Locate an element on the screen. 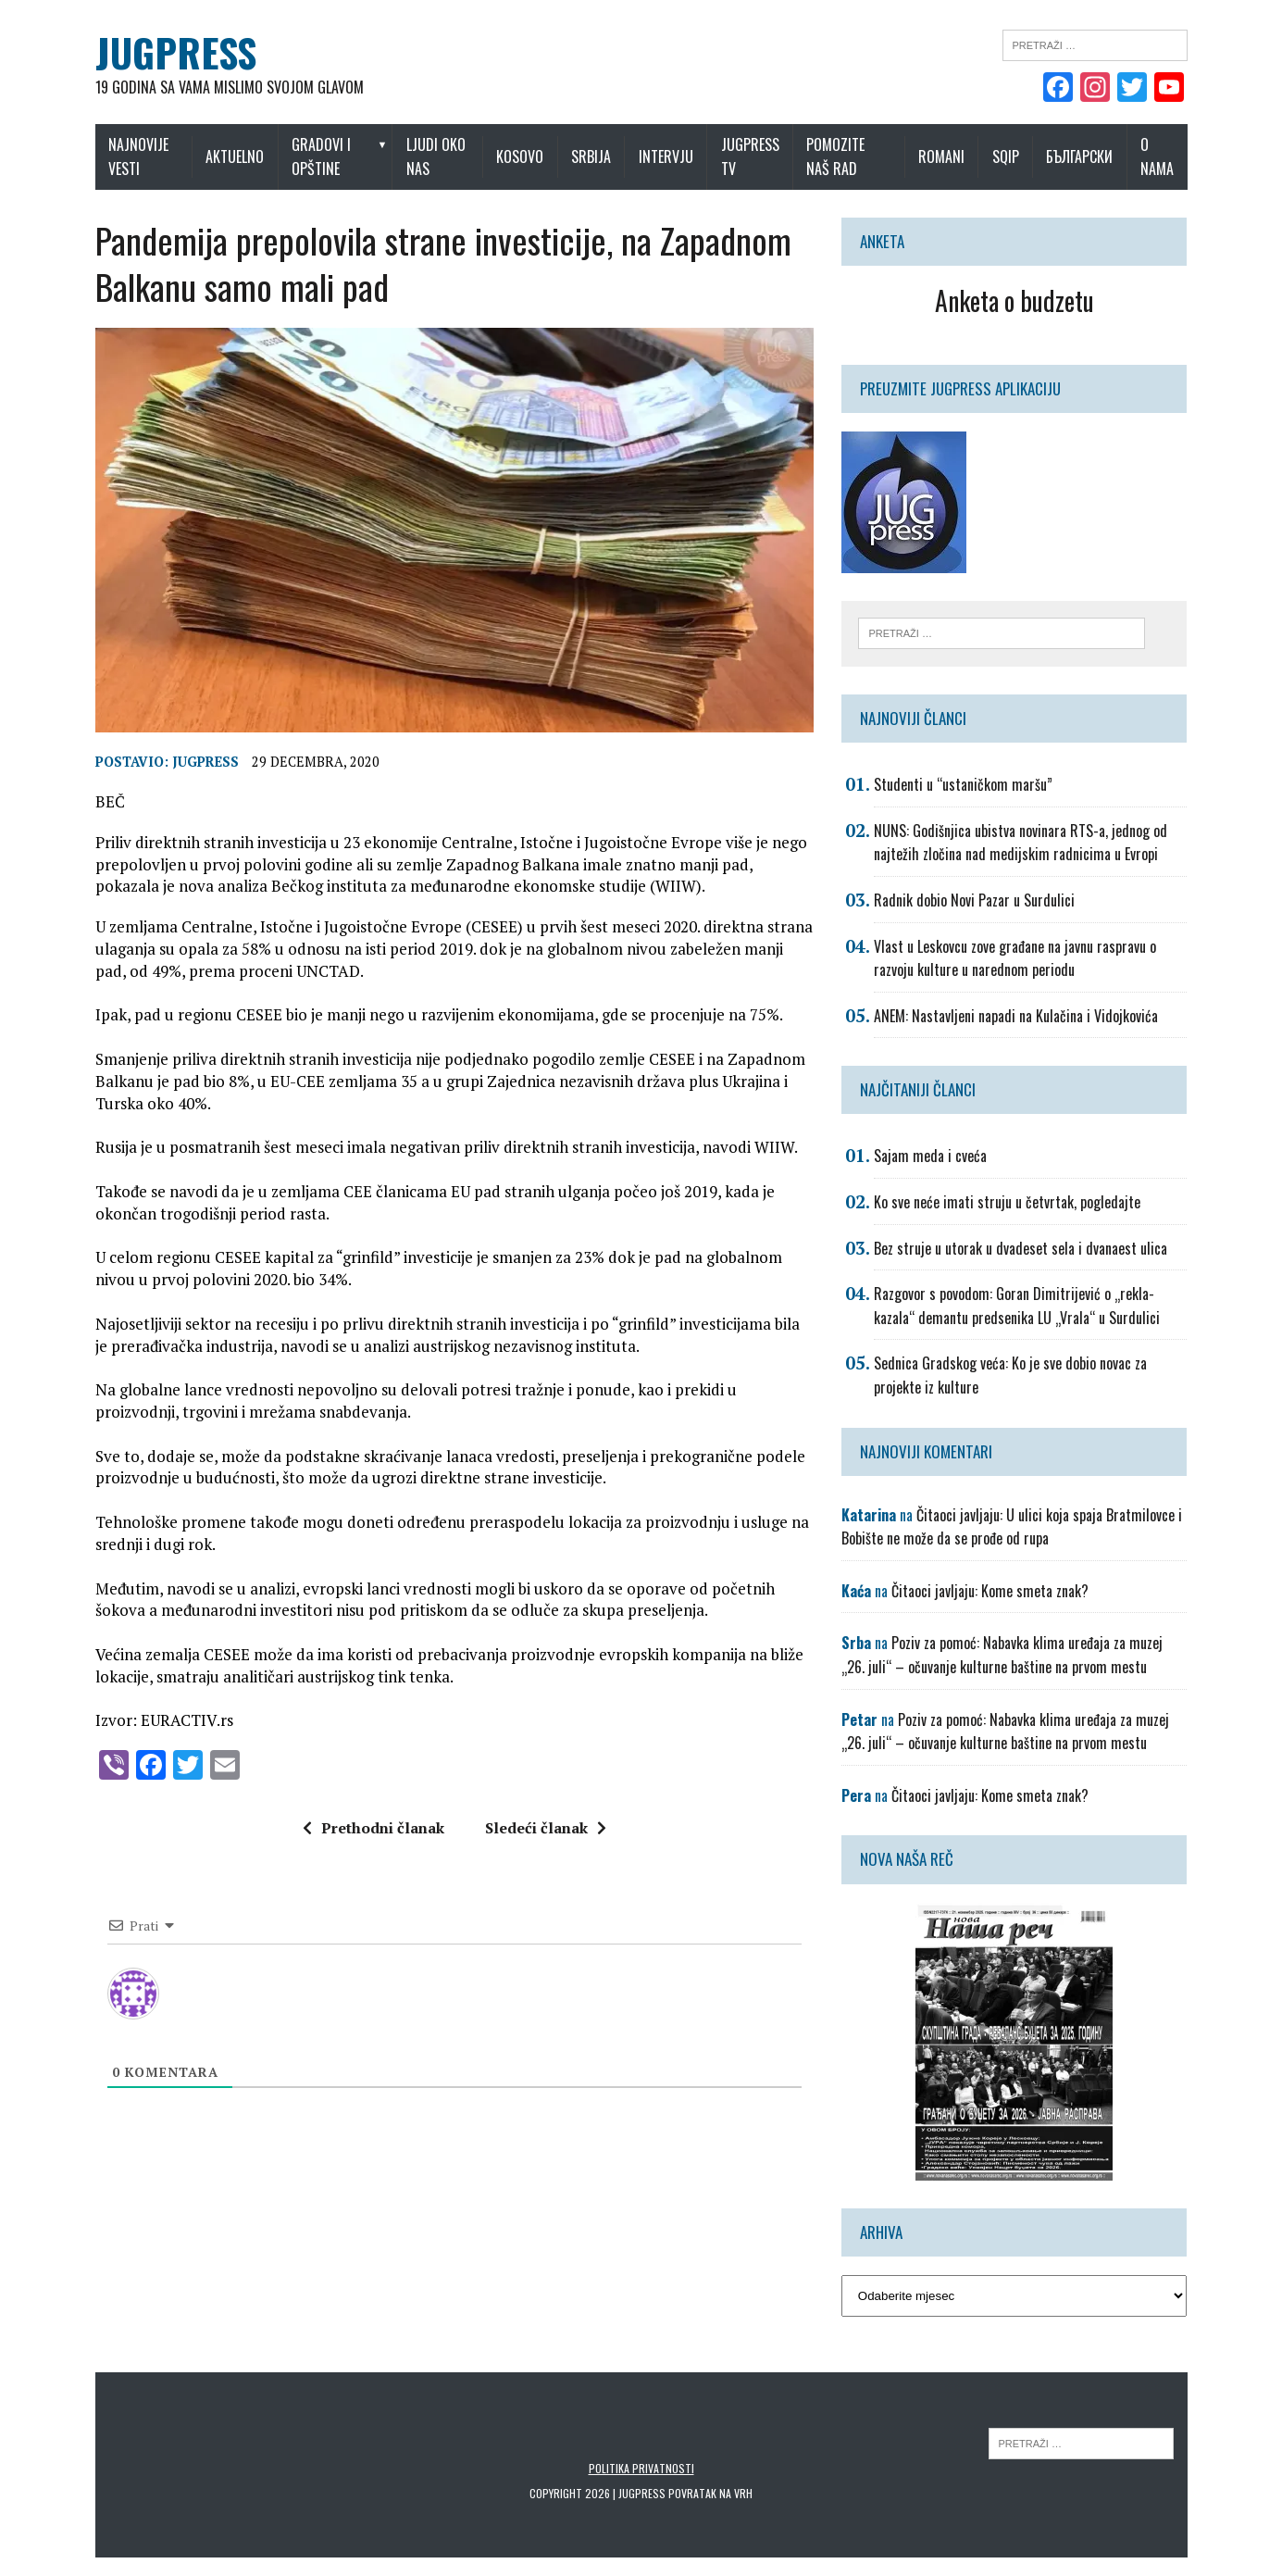 Image resolution: width=1282 pixels, height=2576 pixels. Intervju is located at coordinates (666, 156).